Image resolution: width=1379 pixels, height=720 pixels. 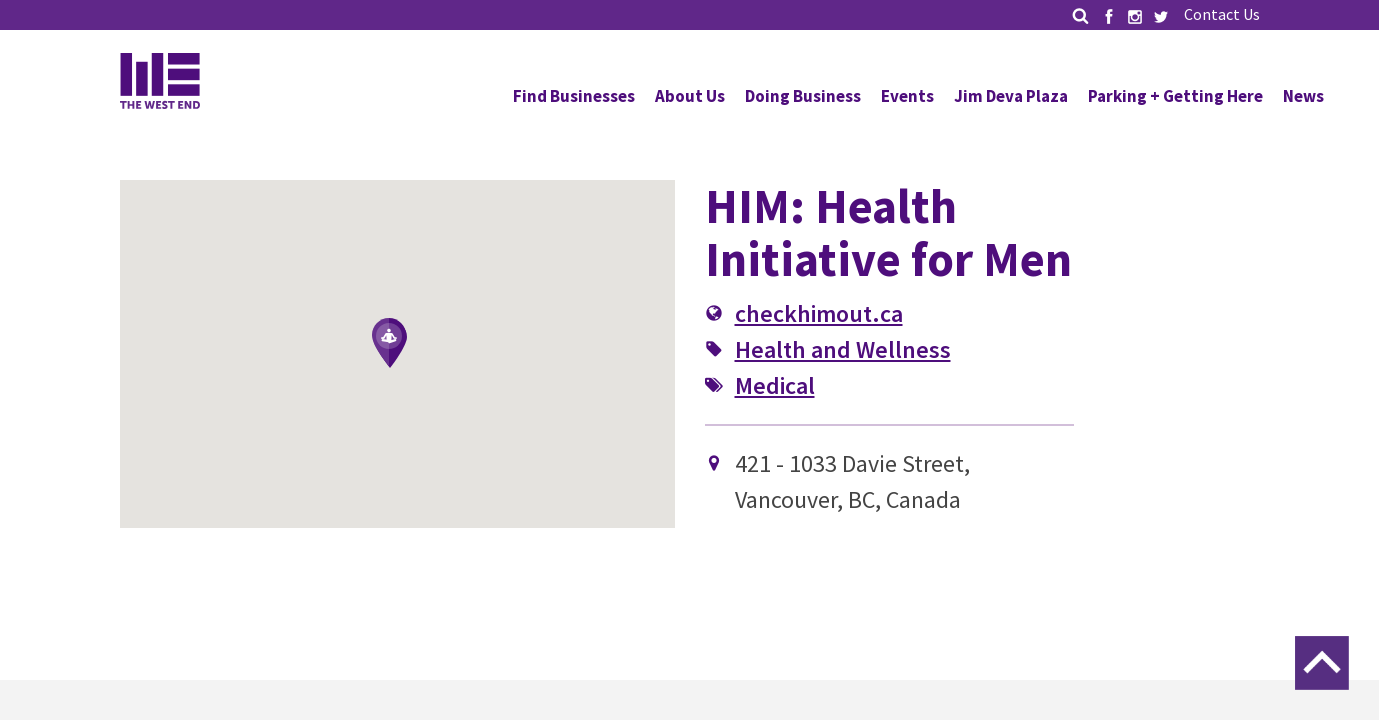 What do you see at coordinates (775, 385) in the screenshot?
I see `Medical` at bounding box center [775, 385].